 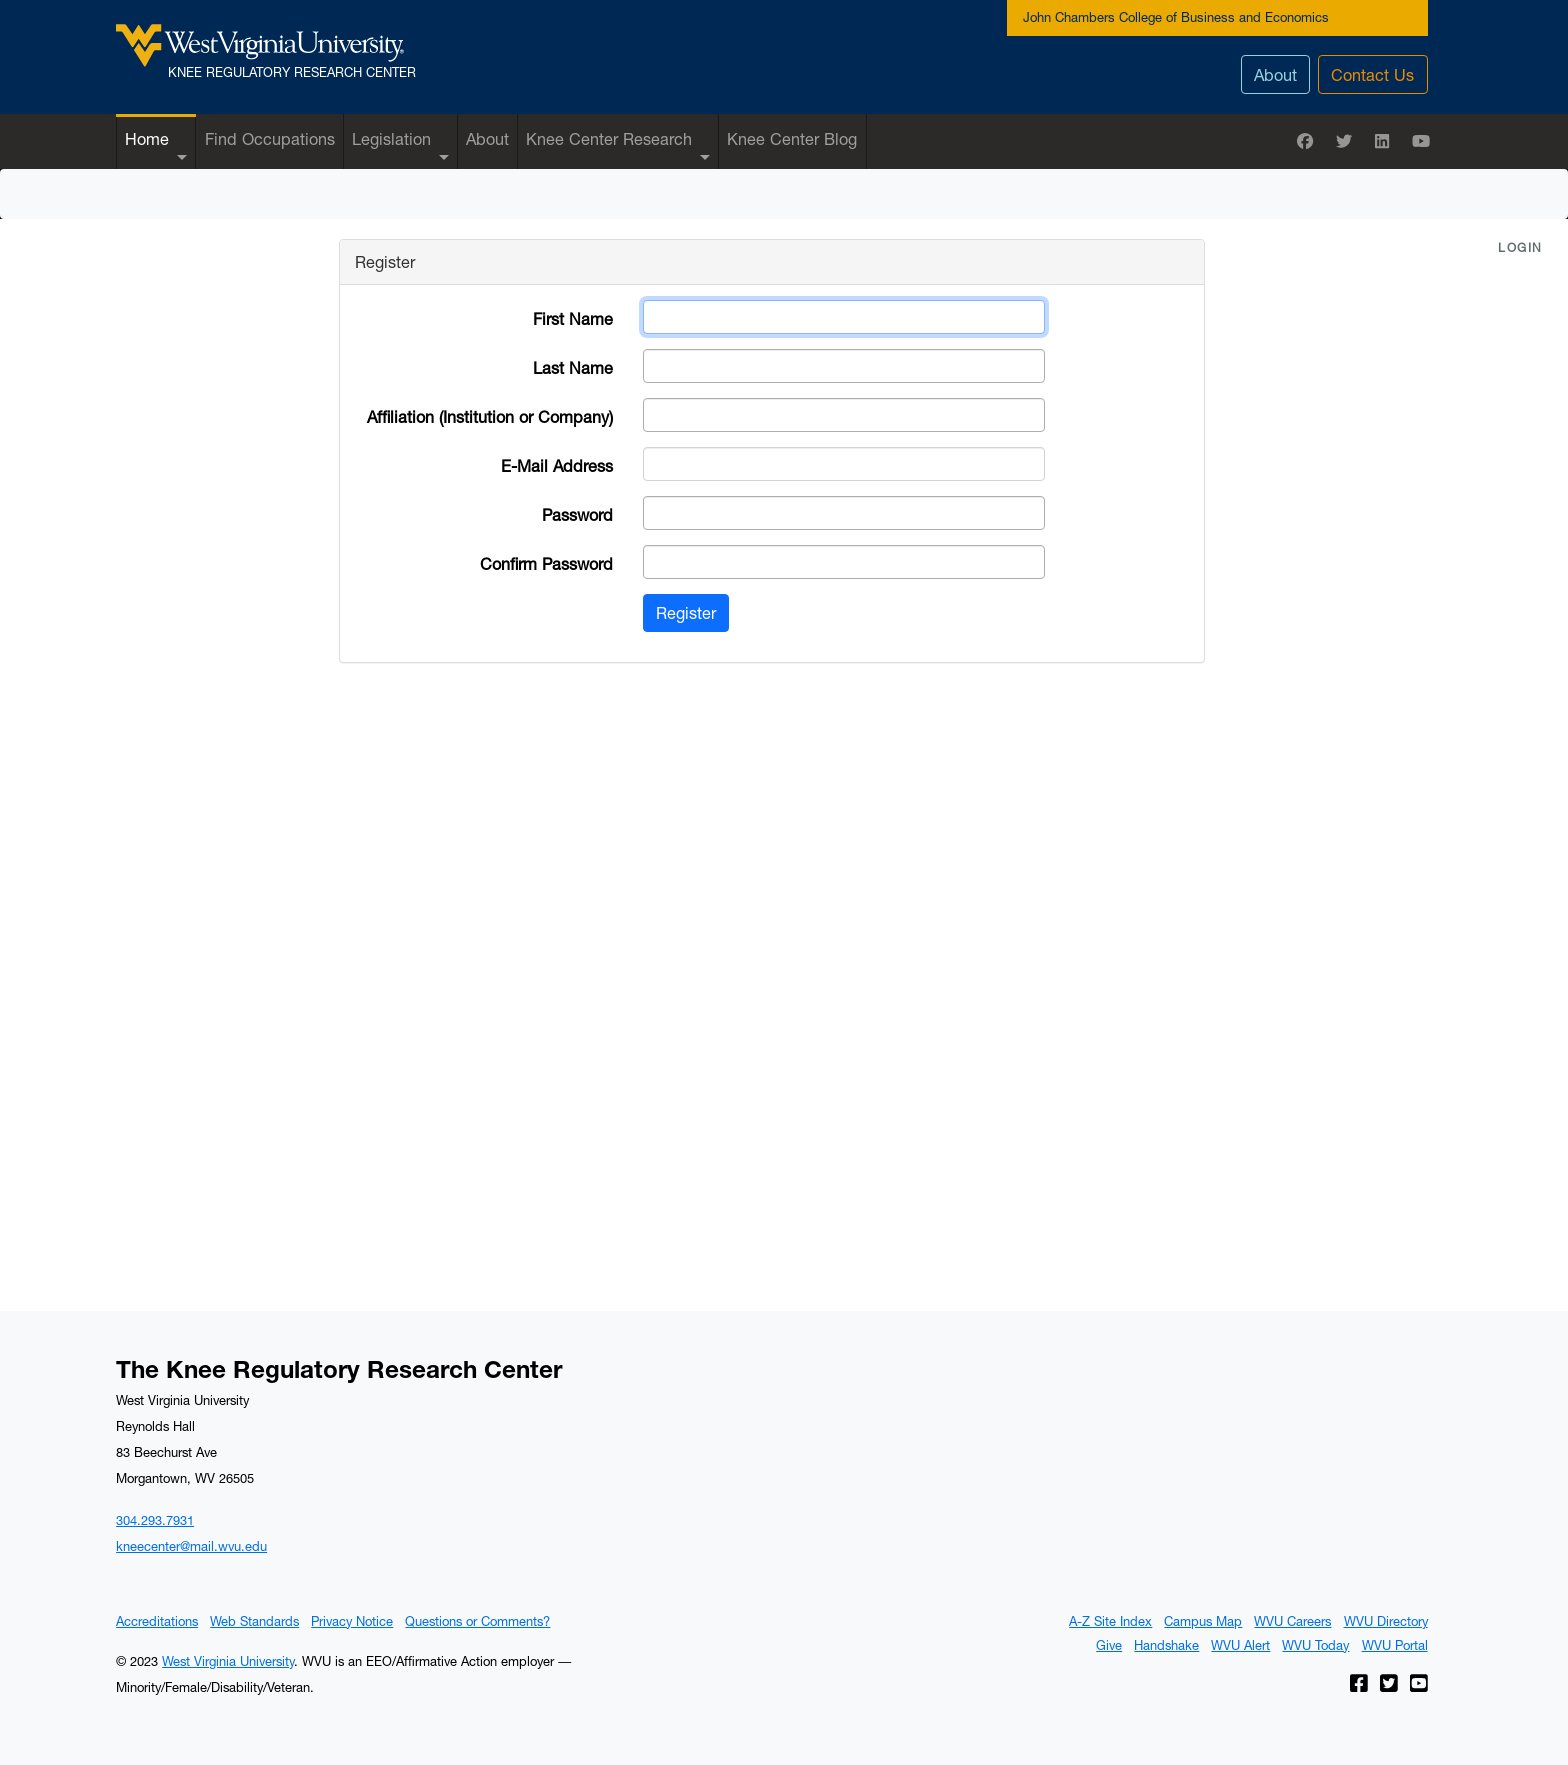 I want to click on 304.293.7931, so click(x=155, y=1520).